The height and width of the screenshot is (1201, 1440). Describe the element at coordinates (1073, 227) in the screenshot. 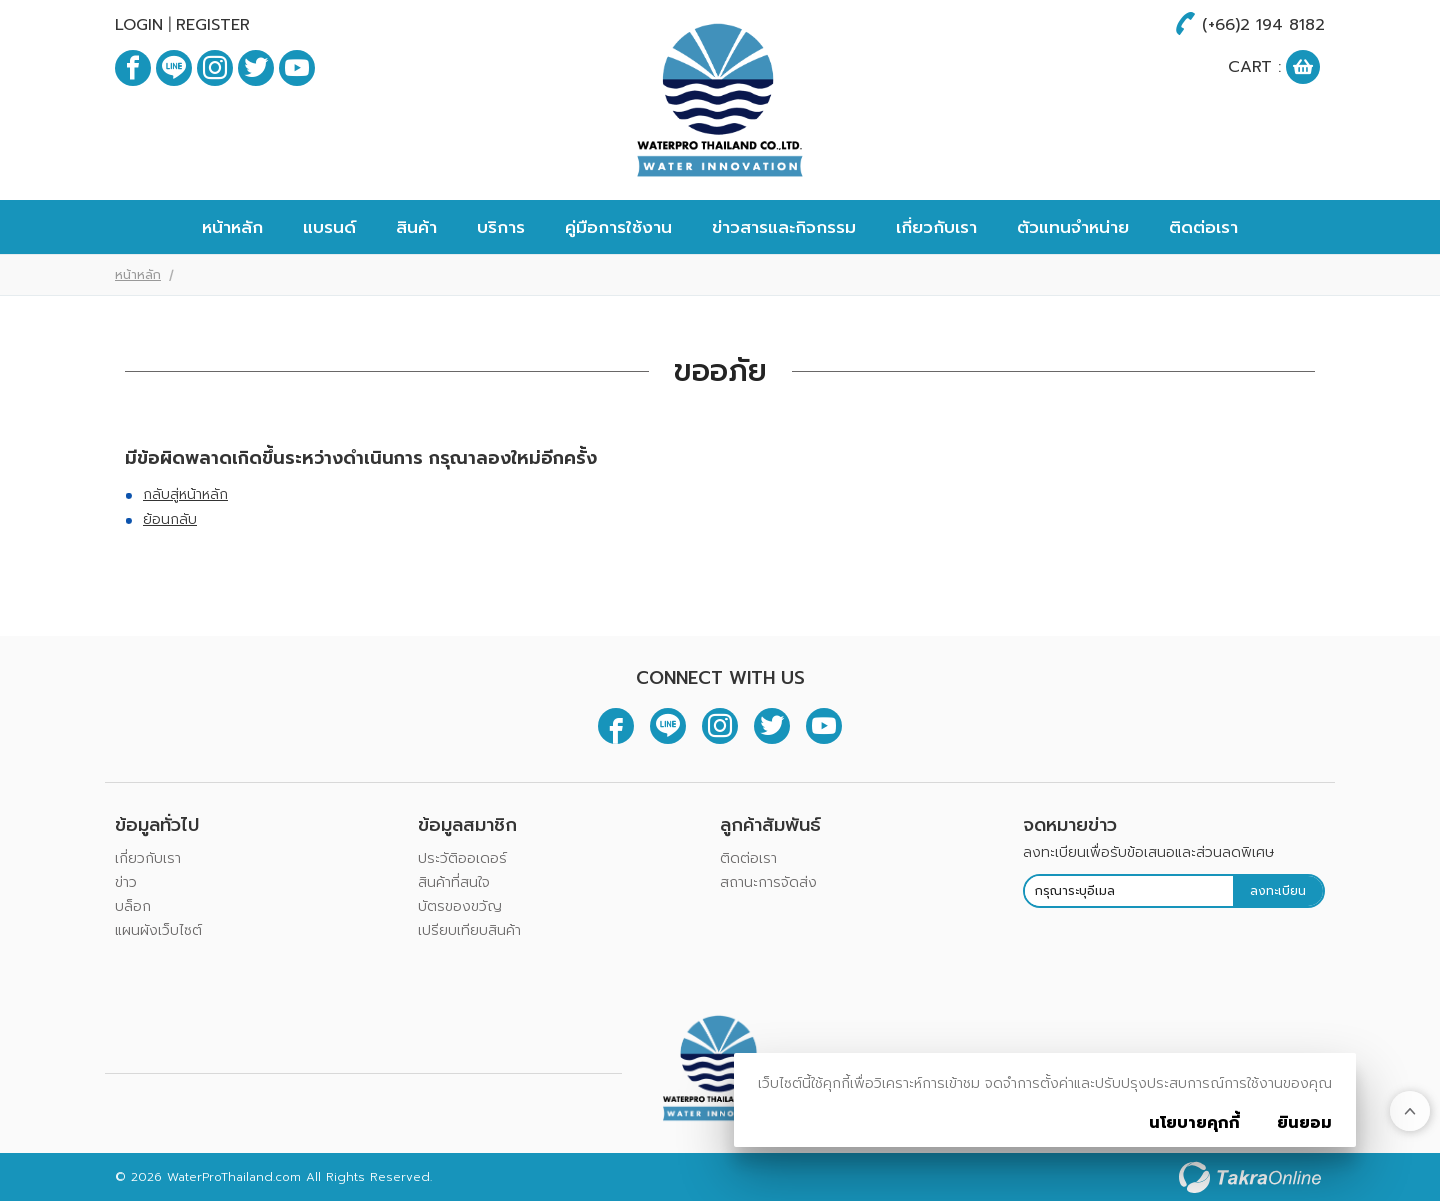

I see `ตัวแทนจำหน่าย` at that location.